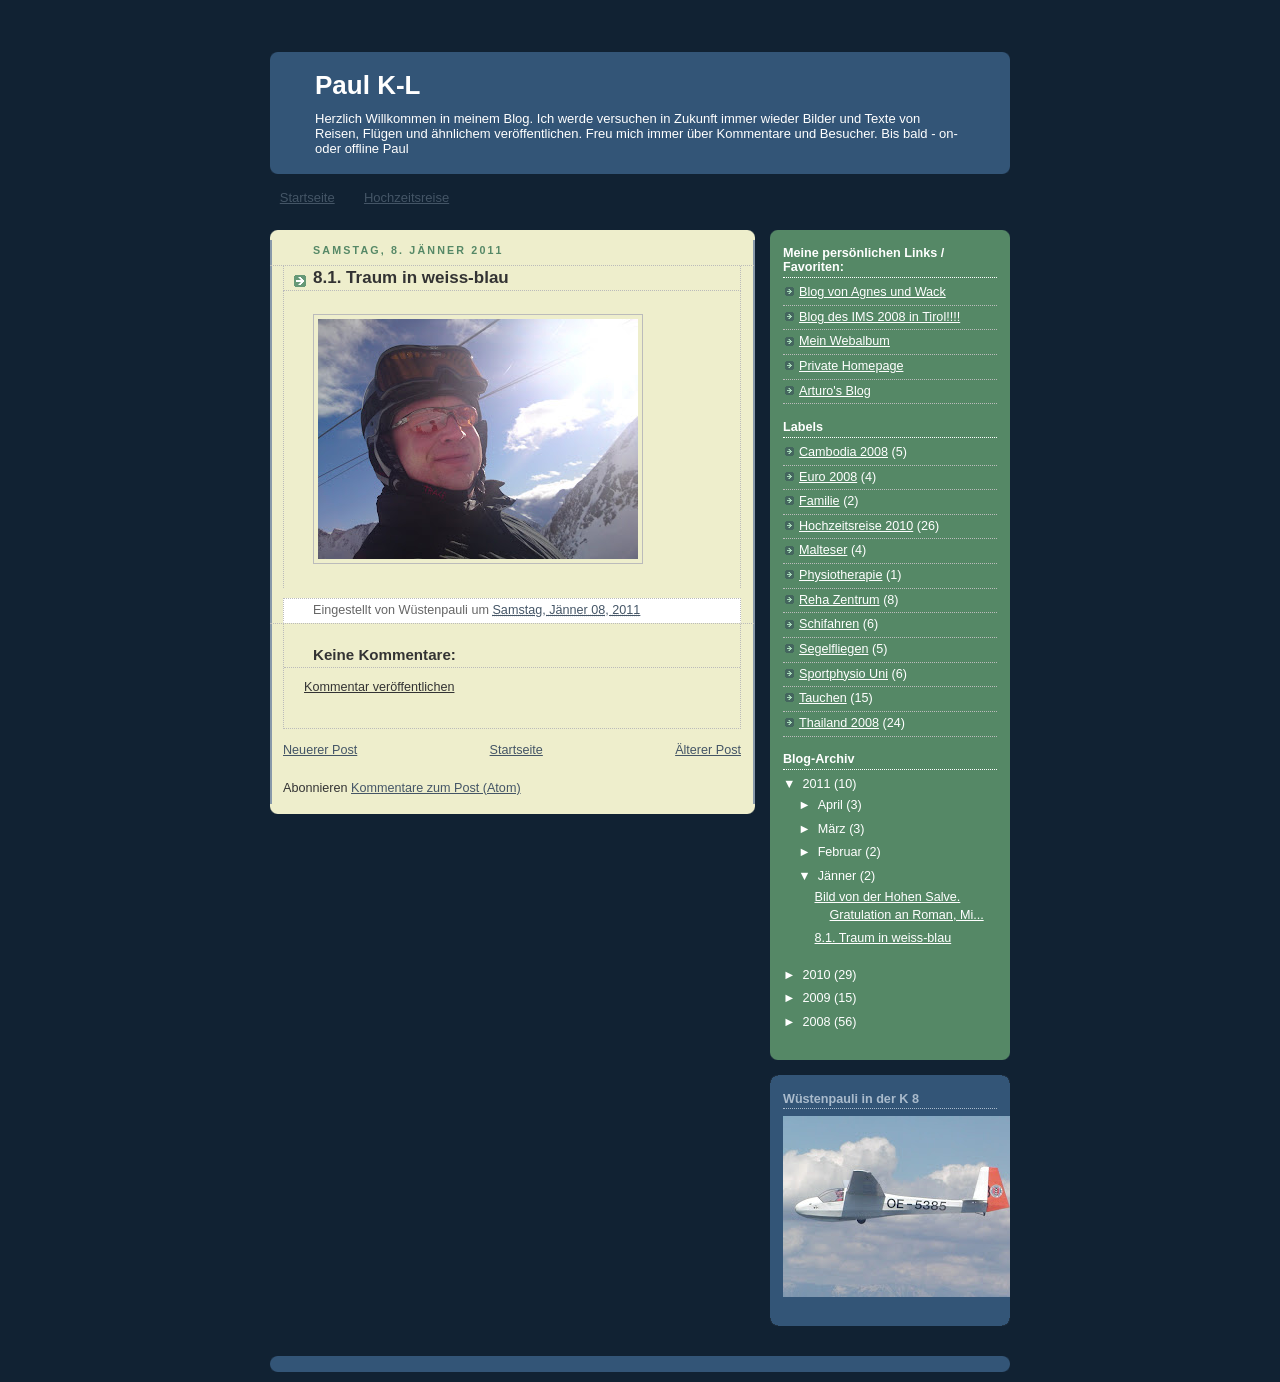 The image size is (1280, 1382). Describe the element at coordinates (819, 975) in the screenshot. I see `2010` at that location.